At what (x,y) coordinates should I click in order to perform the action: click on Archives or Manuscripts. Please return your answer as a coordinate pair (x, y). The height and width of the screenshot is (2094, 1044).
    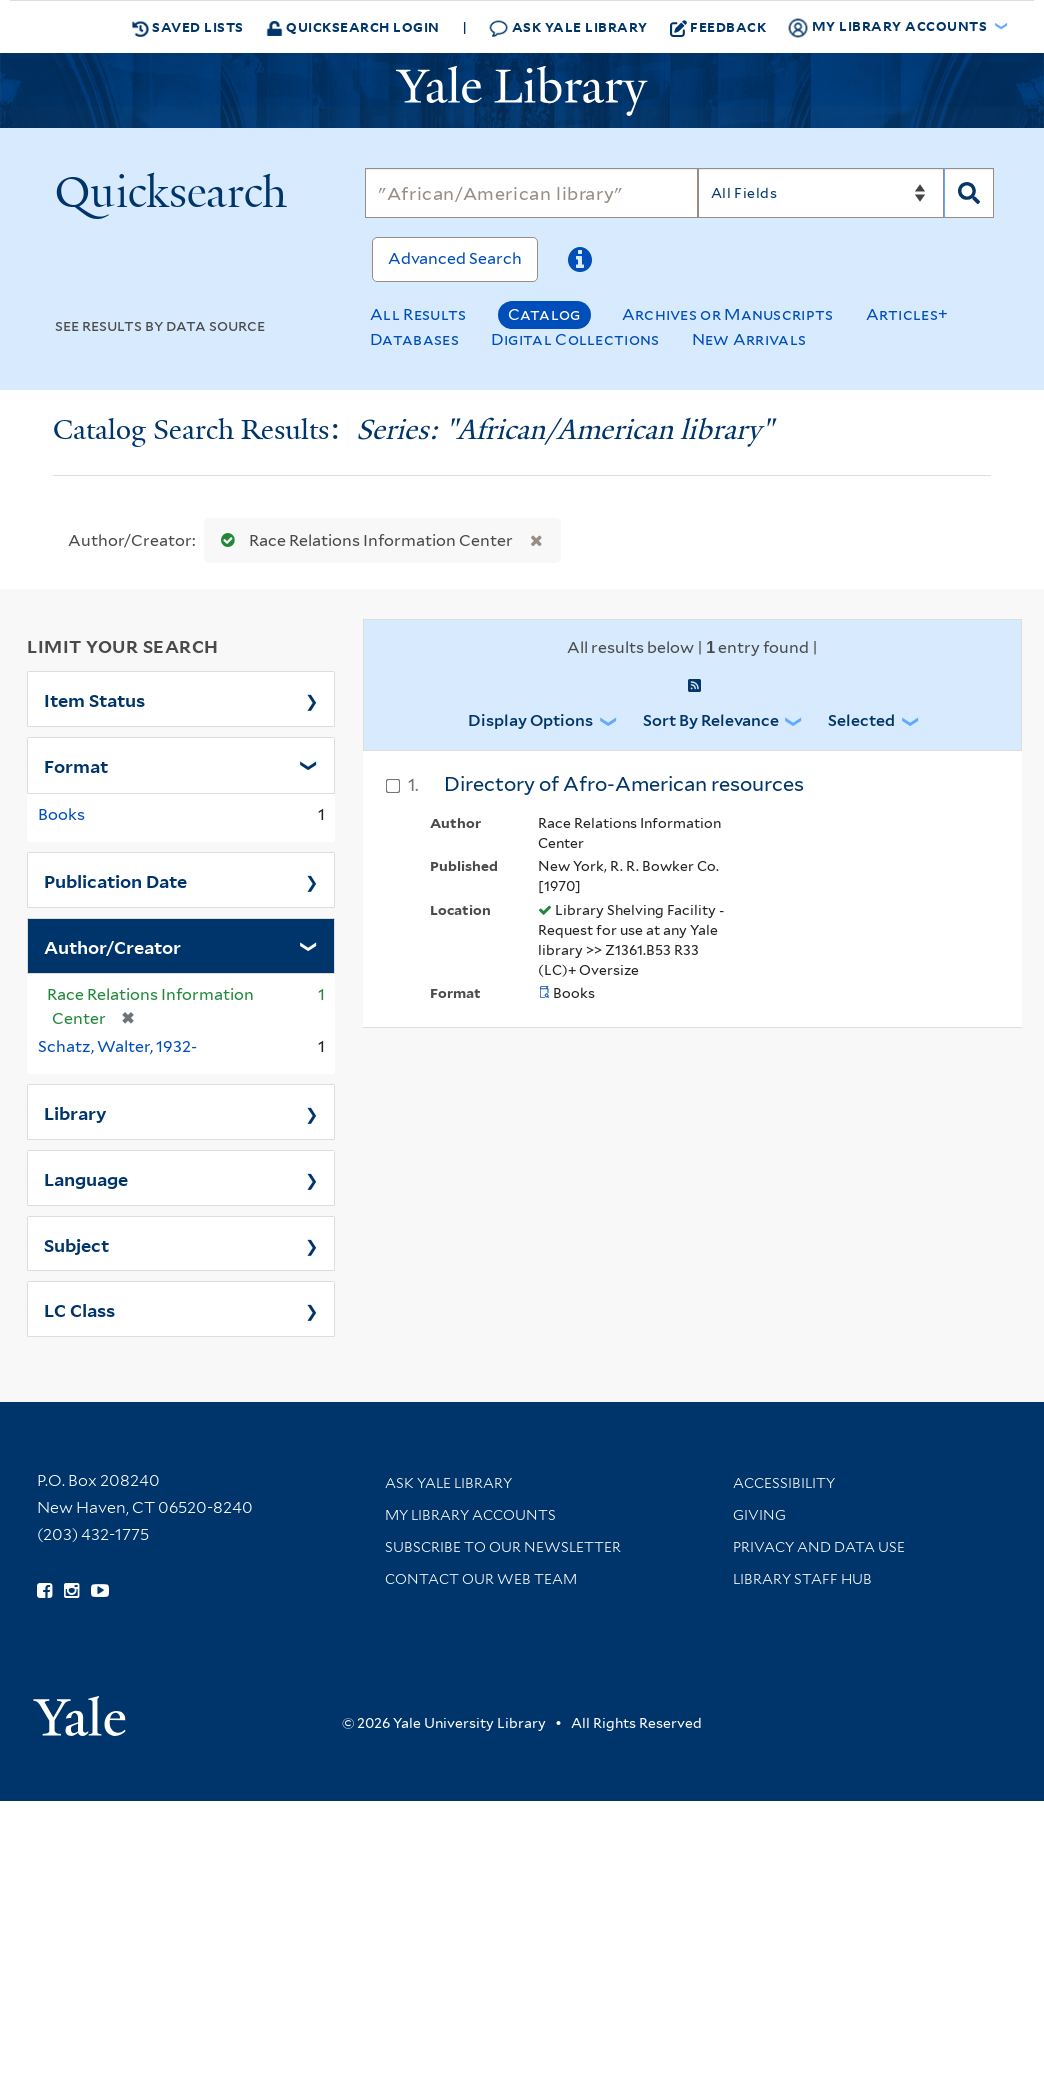
    Looking at the image, I should click on (728, 314).